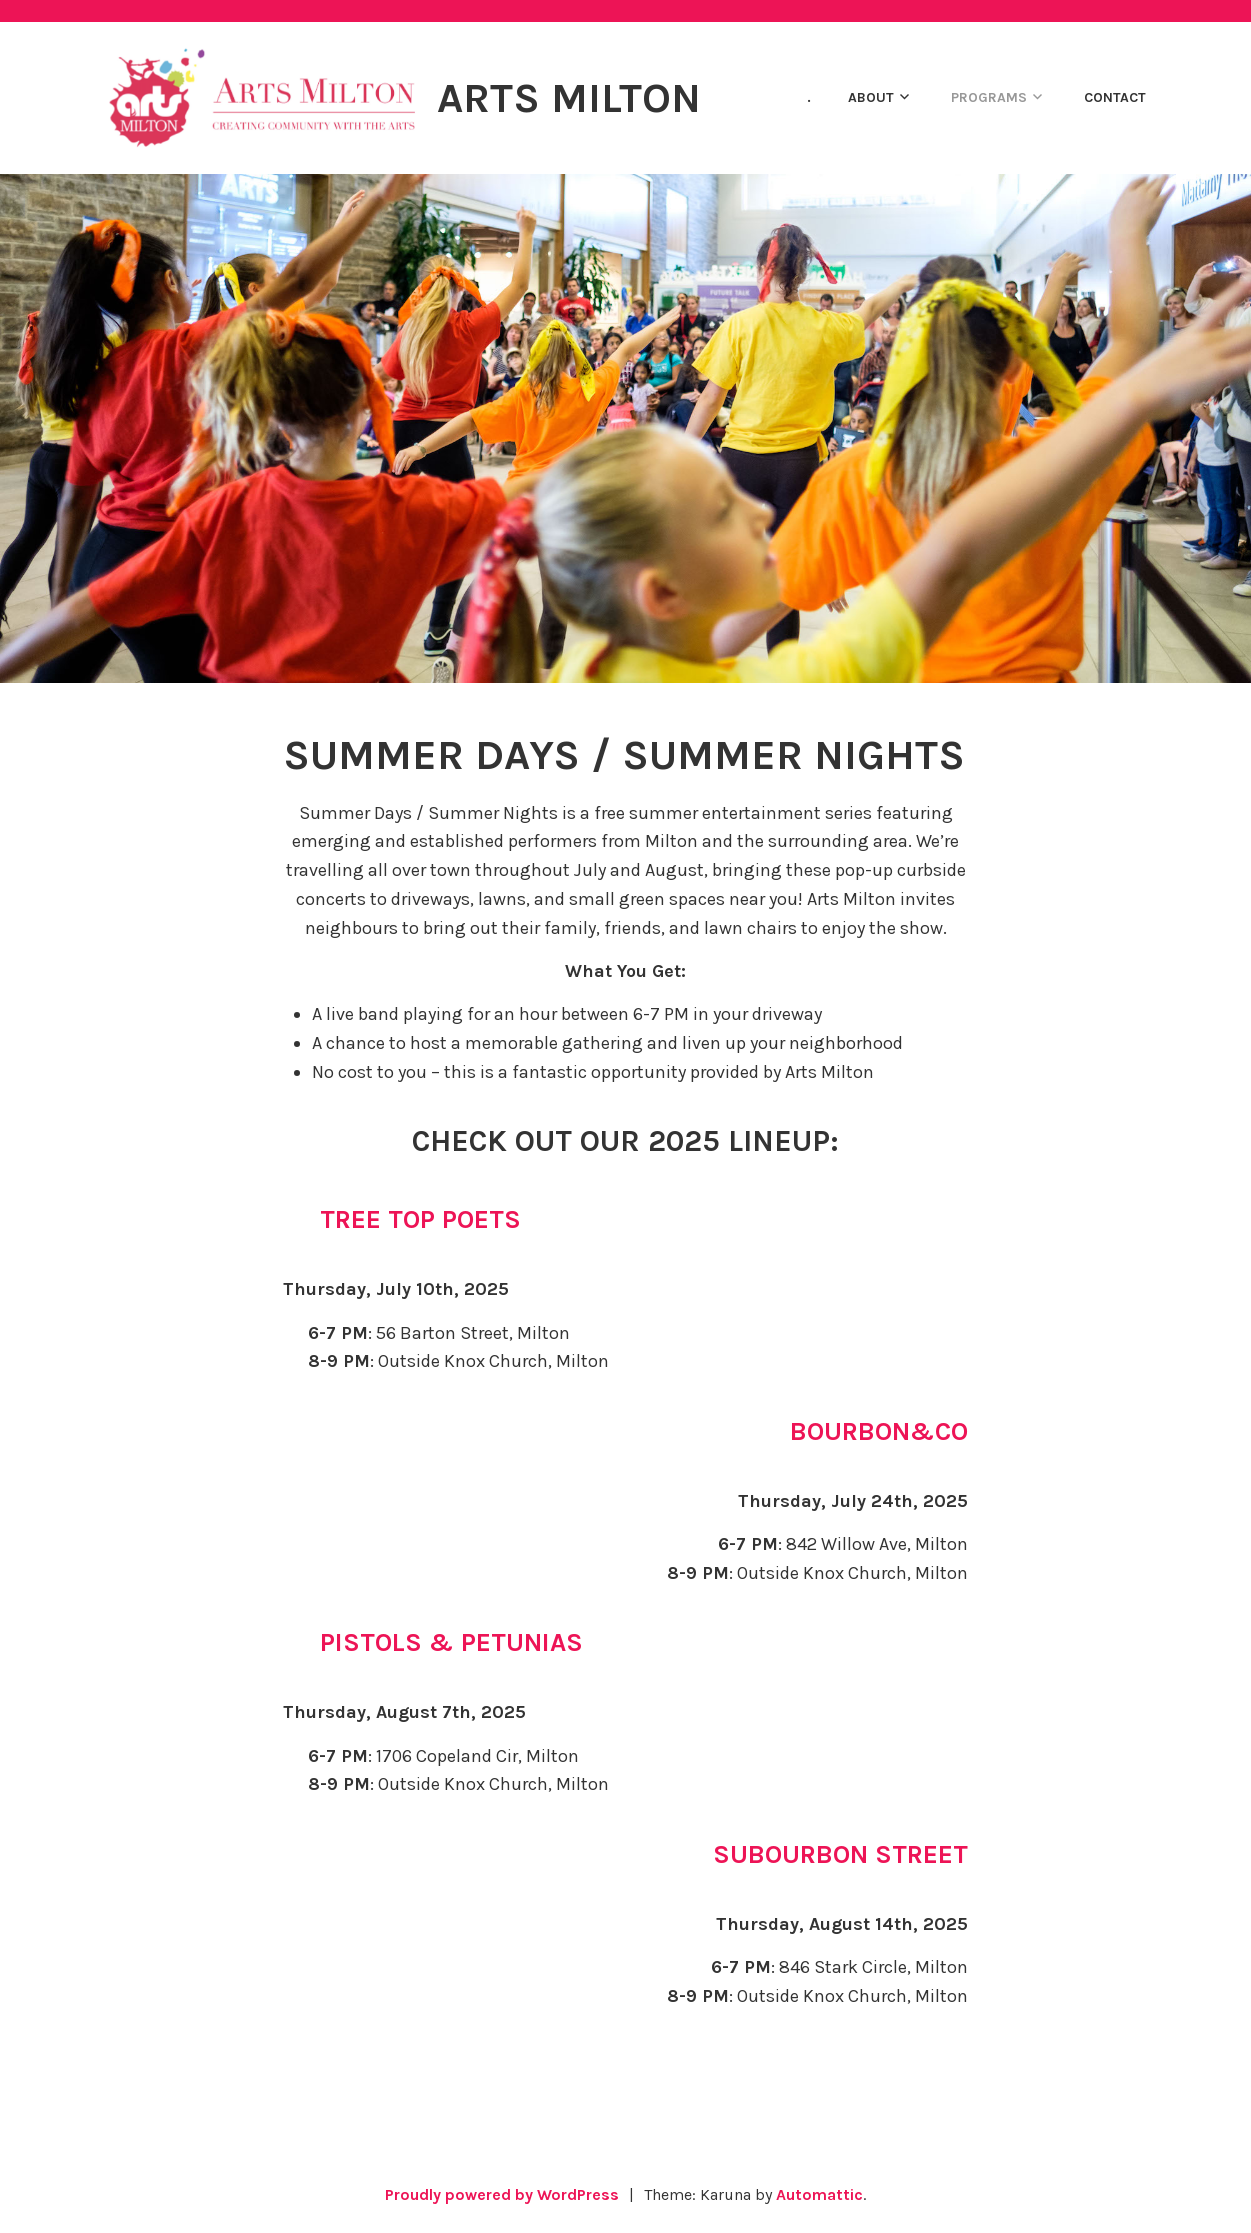  Describe the element at coordinates (871, 97) in the screenshot. I see `ABOUT` at that location.